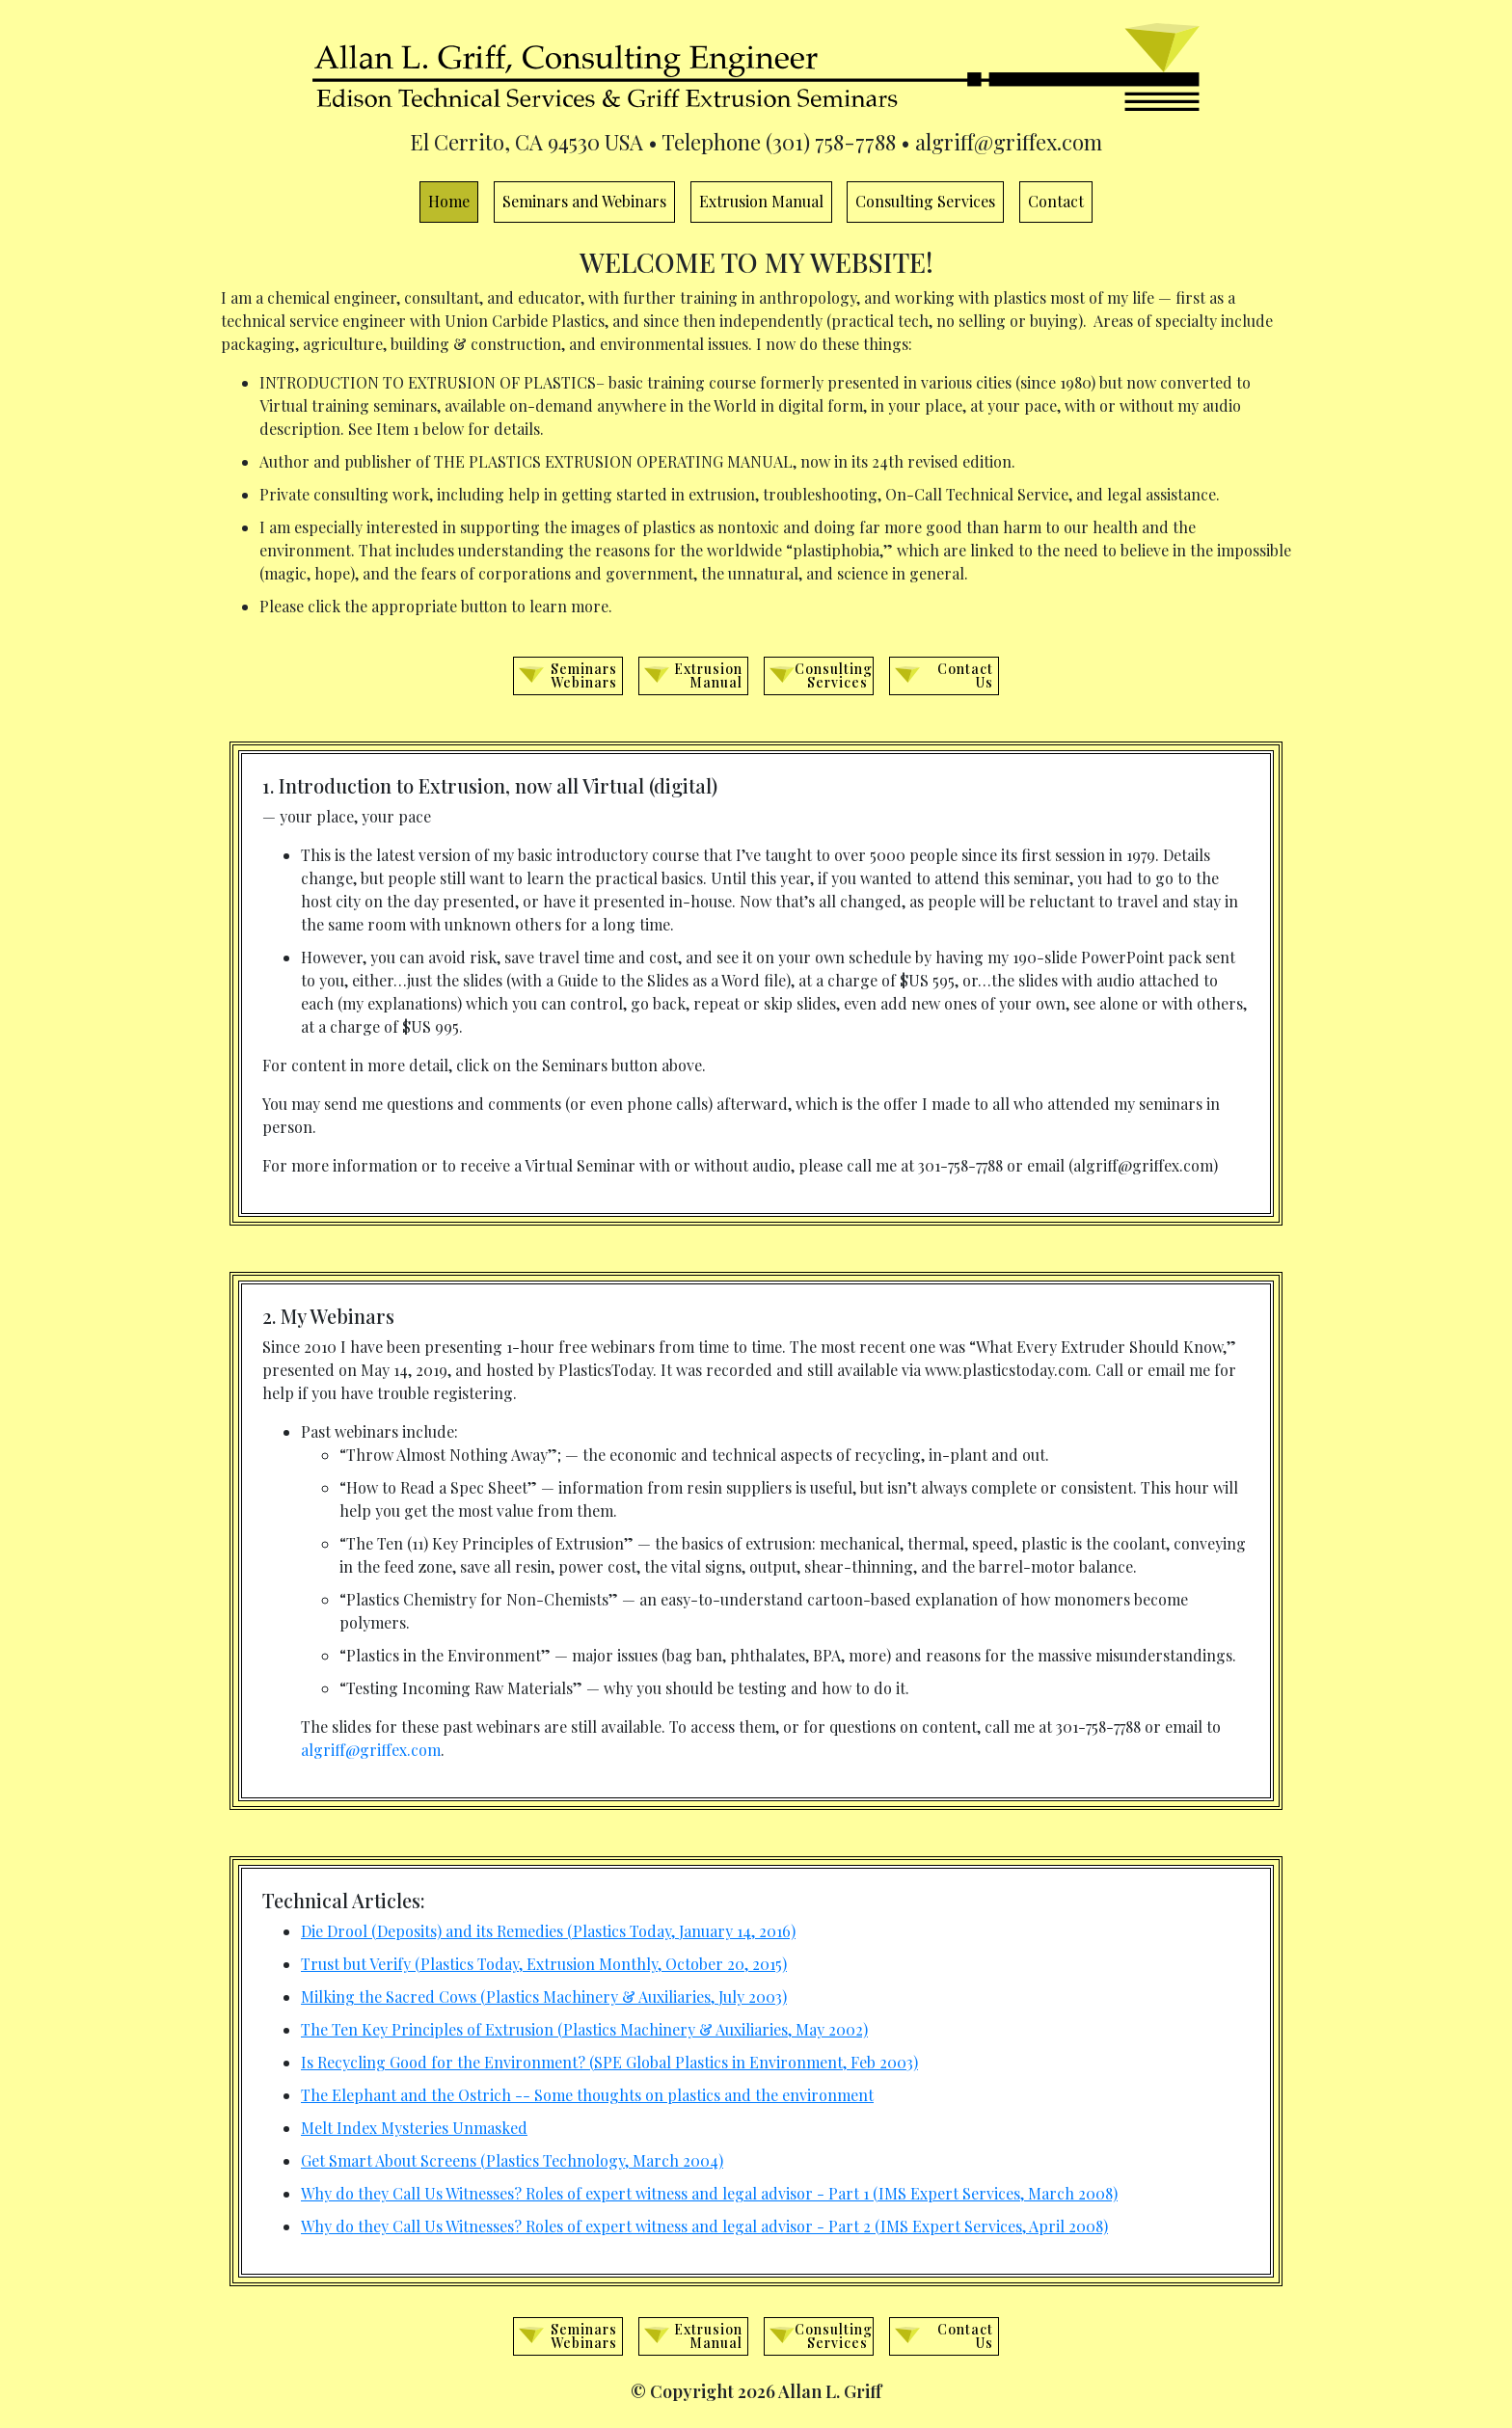 This screenshot has height=2428, width=1512. What do you see at coordinates (587, 2095) in the screenshot?
I see `The Elephant and the Ostrich -- Some thoughts on plastics and the environment` at bounding box center [587, 2095].